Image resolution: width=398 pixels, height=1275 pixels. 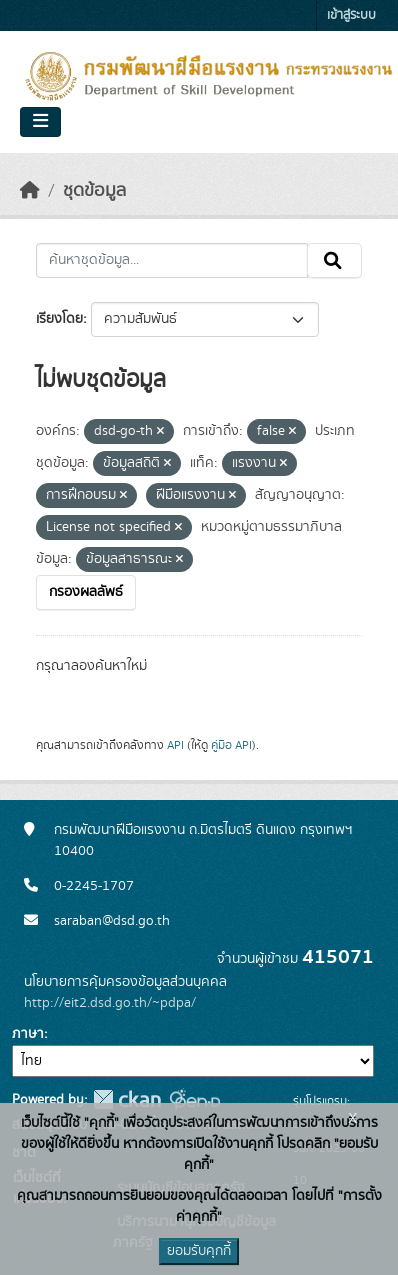 What do you see at coordinates (351, 15) in the screenshot?
I see `เข้าสู่ระบบ` at bounding box center [351, 15].